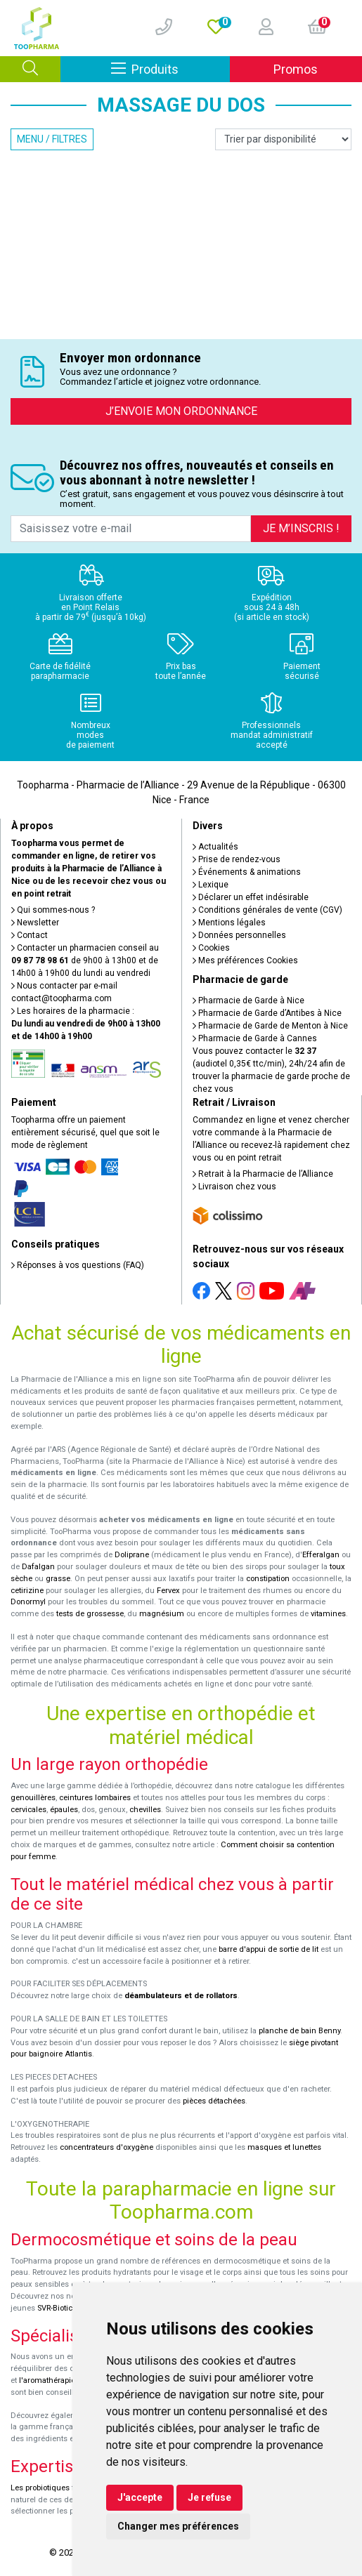  I want to click on Qui sommes-nous ?, so click(53, 910).